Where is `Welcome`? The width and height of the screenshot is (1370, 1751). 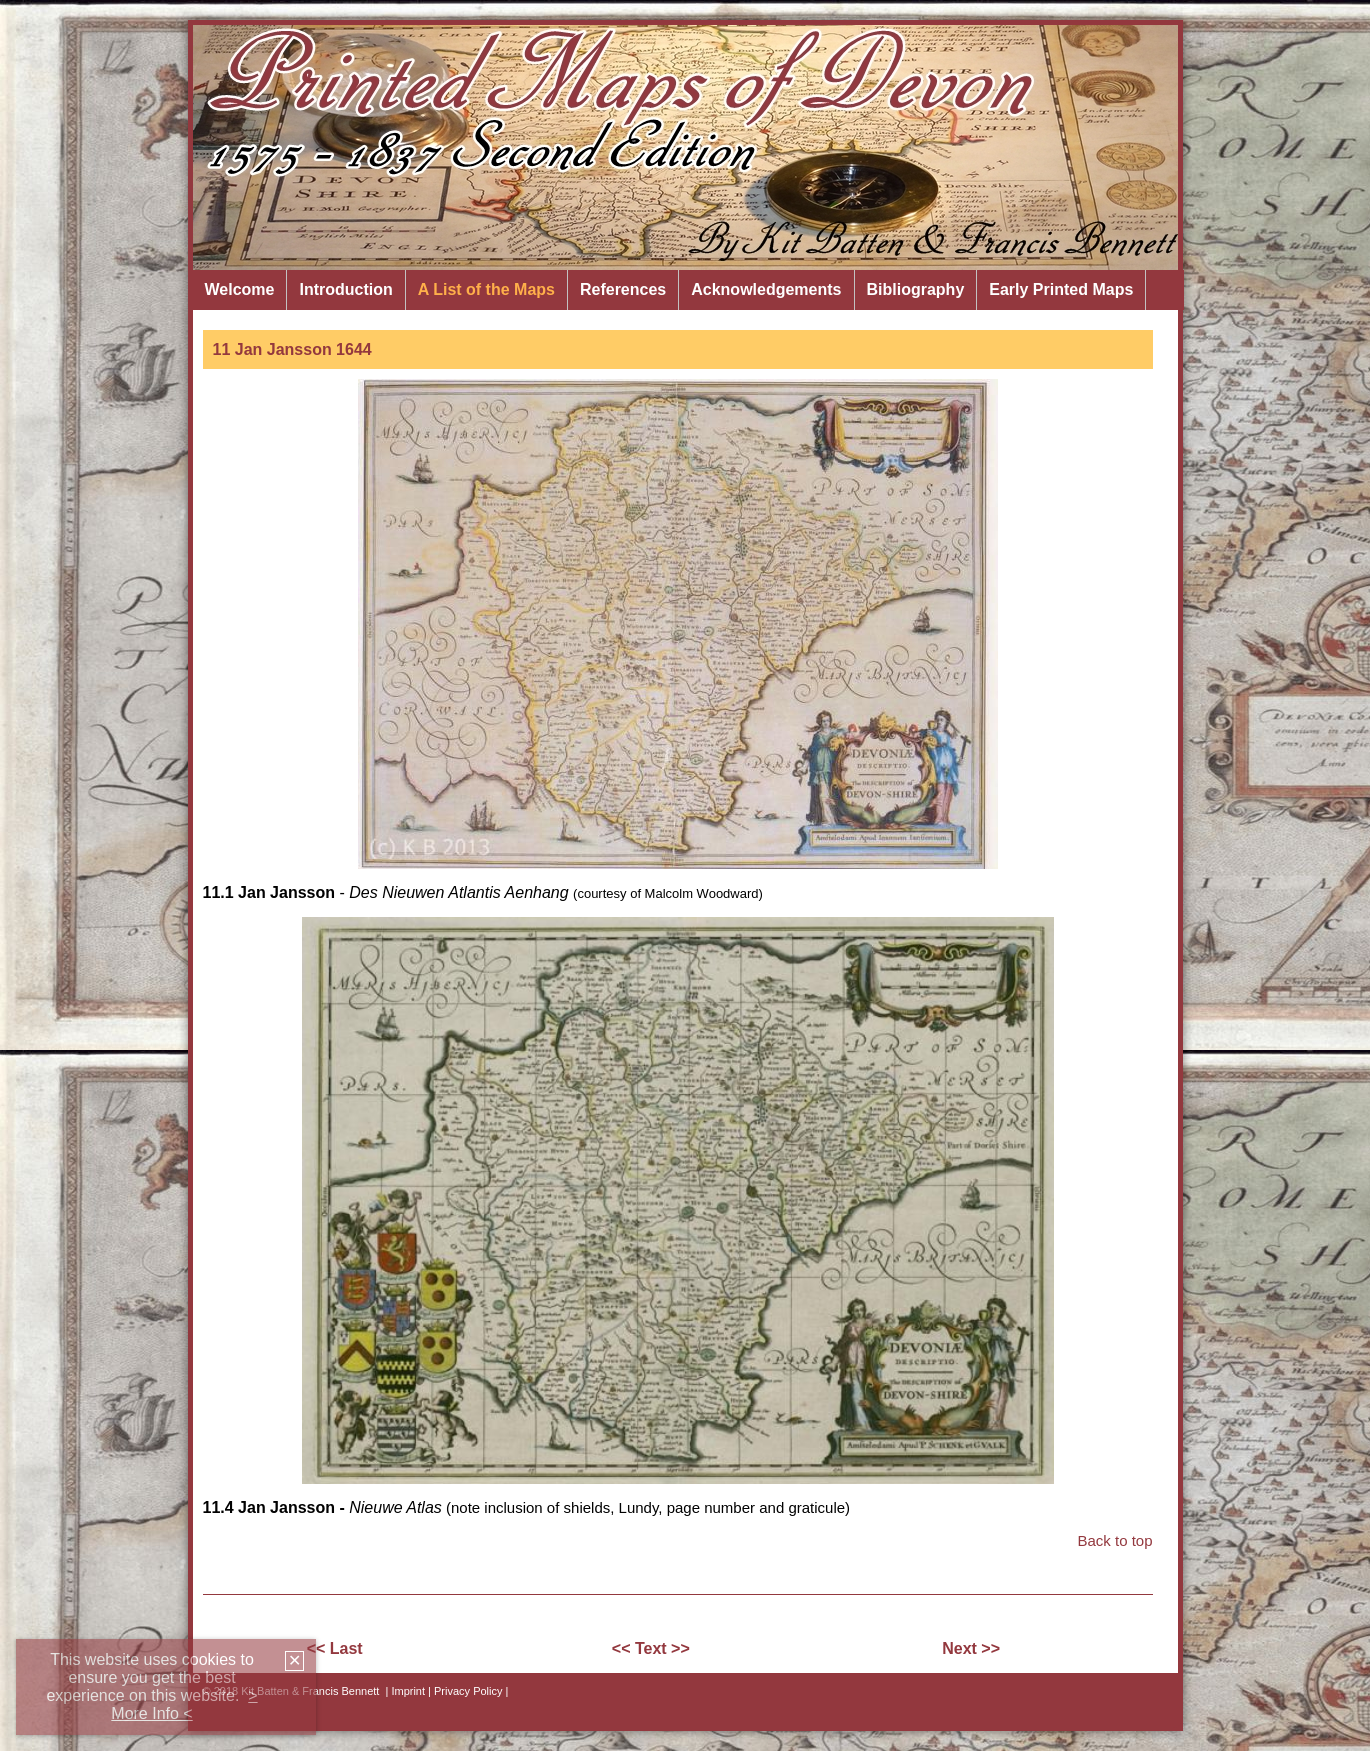 Welcome is located at coordinates (240, 289).